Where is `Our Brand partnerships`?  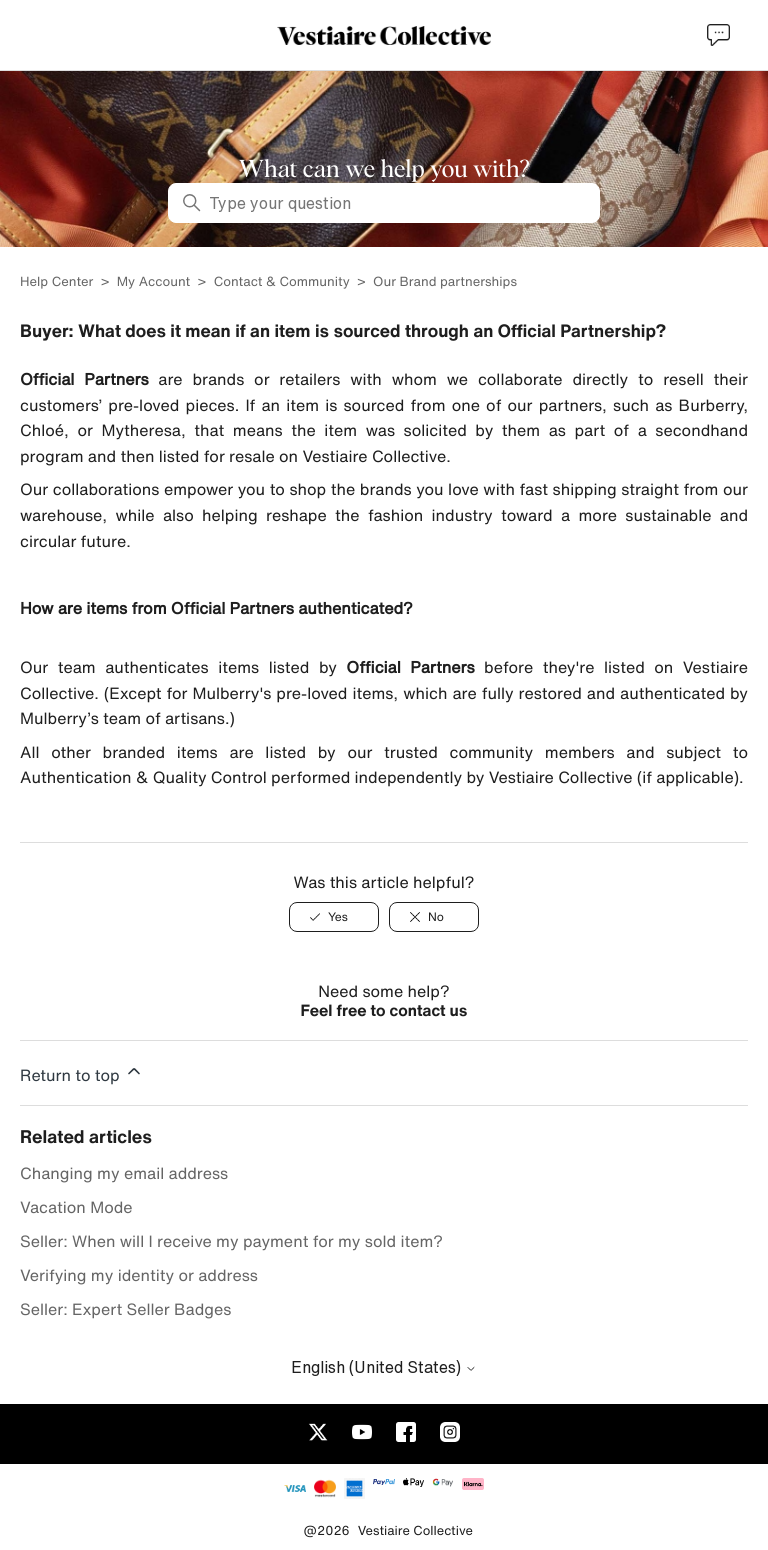
Our Brand partnerships is located at coordinates (445, 281).